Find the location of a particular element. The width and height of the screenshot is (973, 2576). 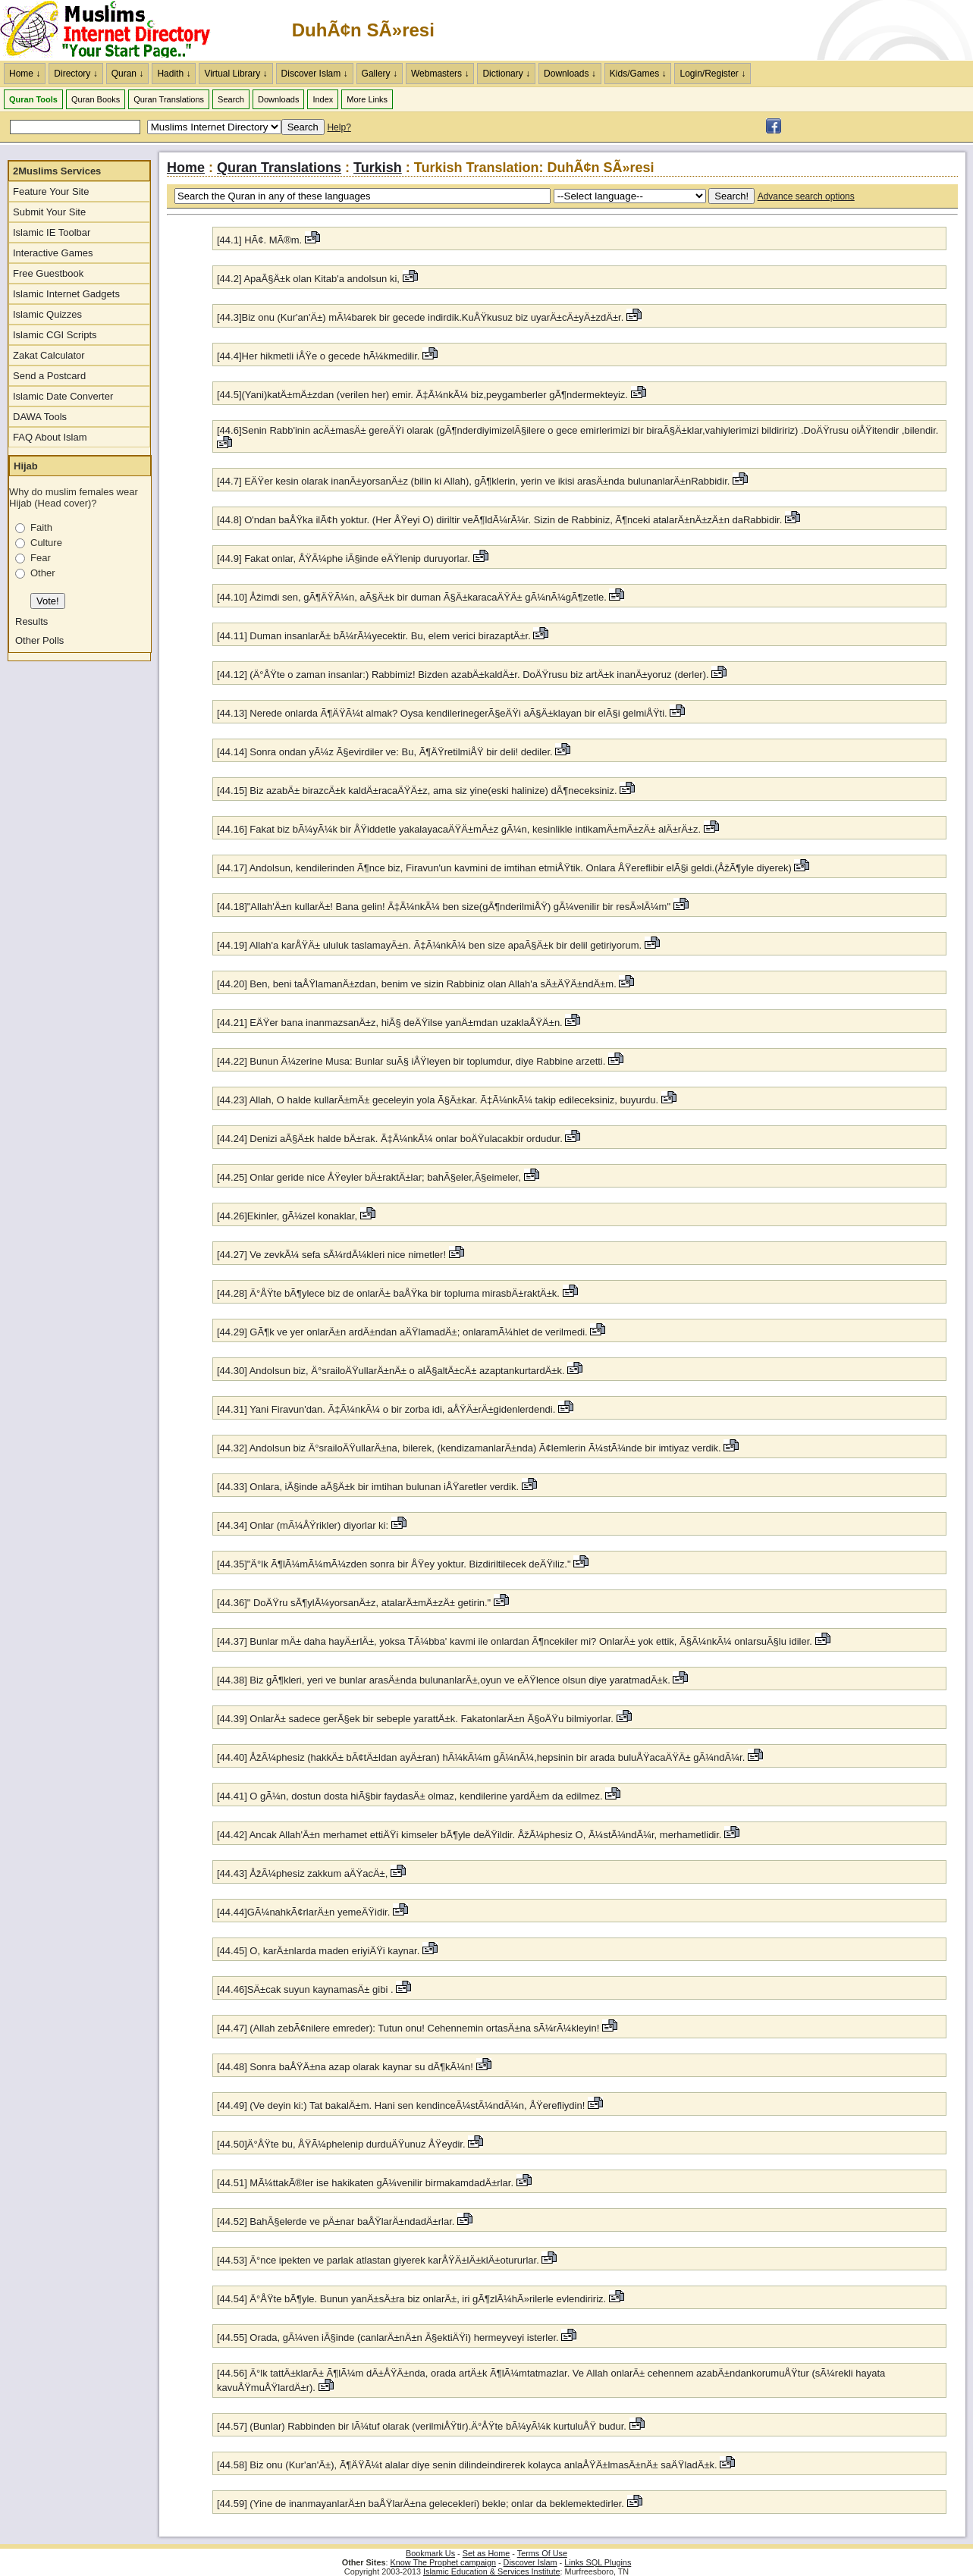

[44.32] Andolsun biz Ä°srailoÄŸullarÄ±na, bilerek, (kendizamanlarÄ±nda) Ã¢lemlerin Ã¼stÃ¼nde bir imtiyaz verdik. is located at coordinates (469, 1448).